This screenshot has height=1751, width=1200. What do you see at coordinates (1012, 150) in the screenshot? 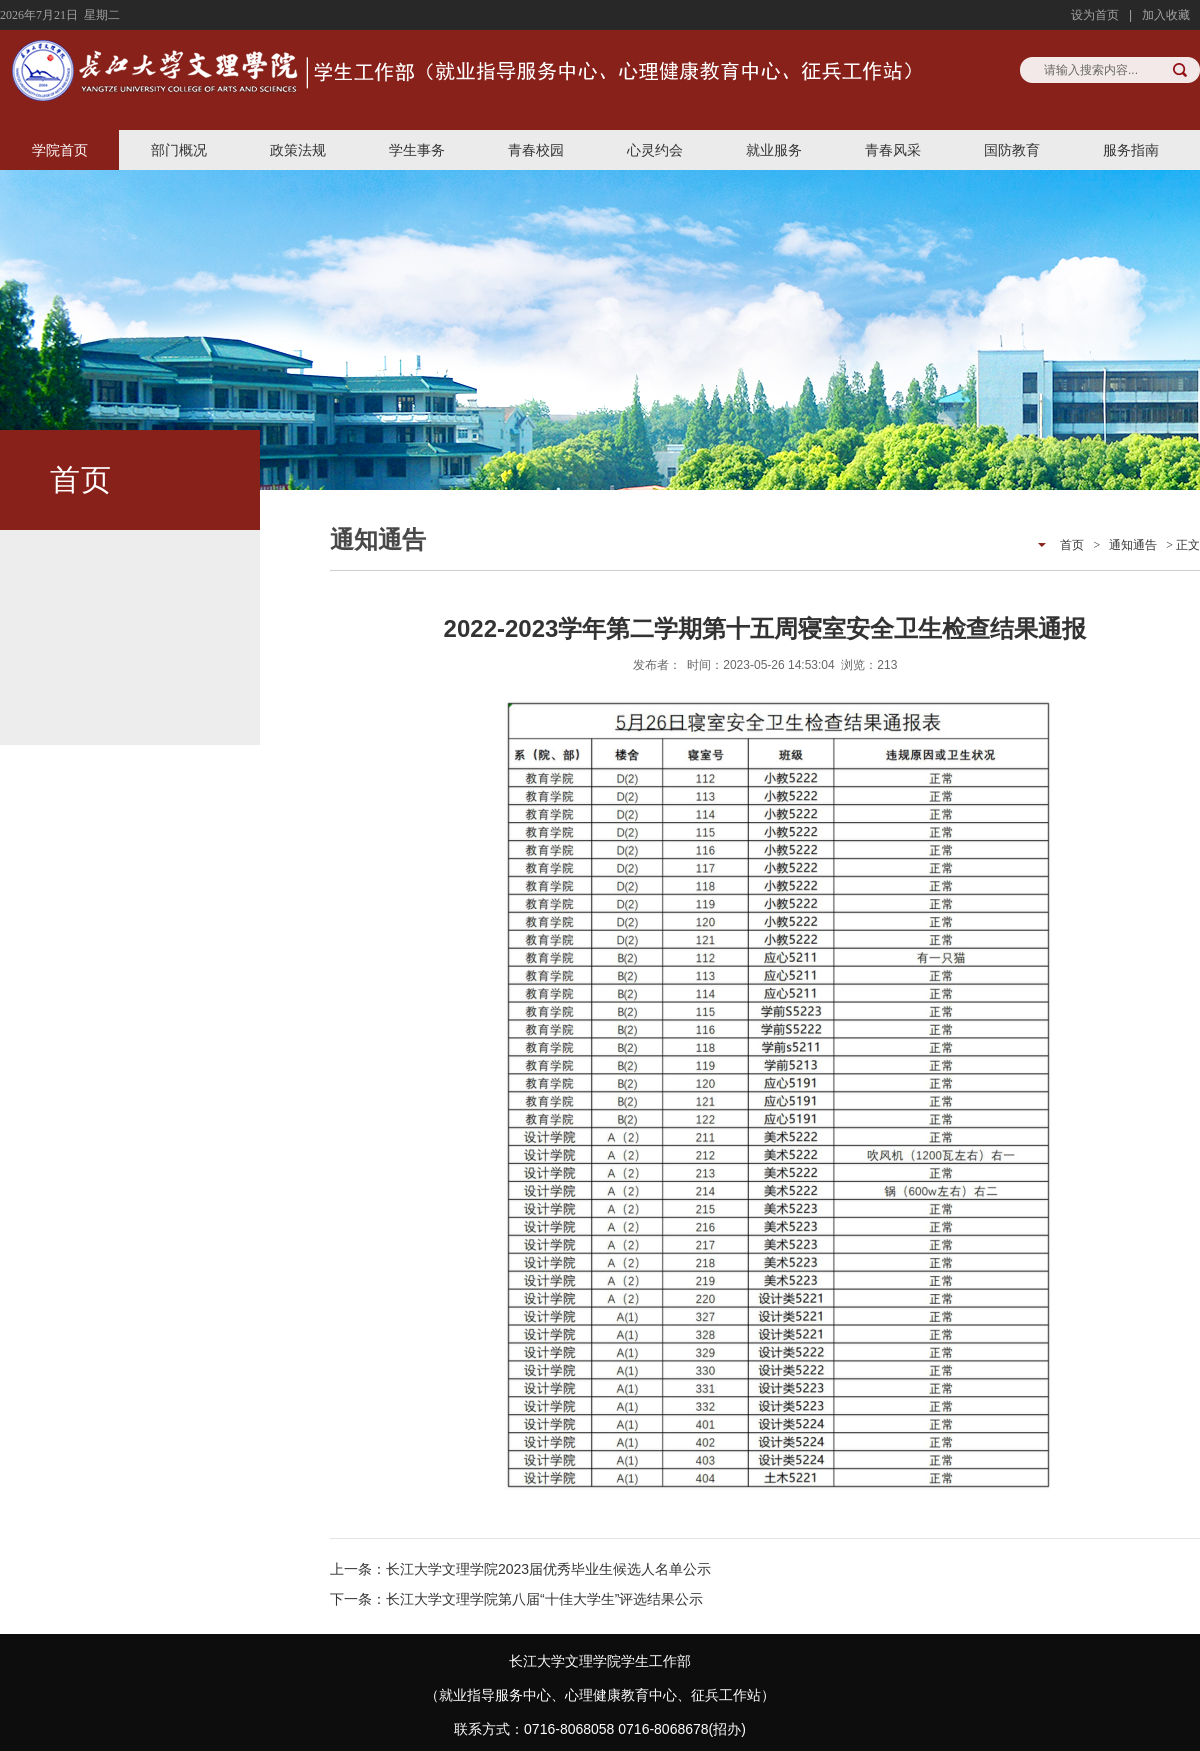
I see `国防教育` at bounding box center [1012, 150].